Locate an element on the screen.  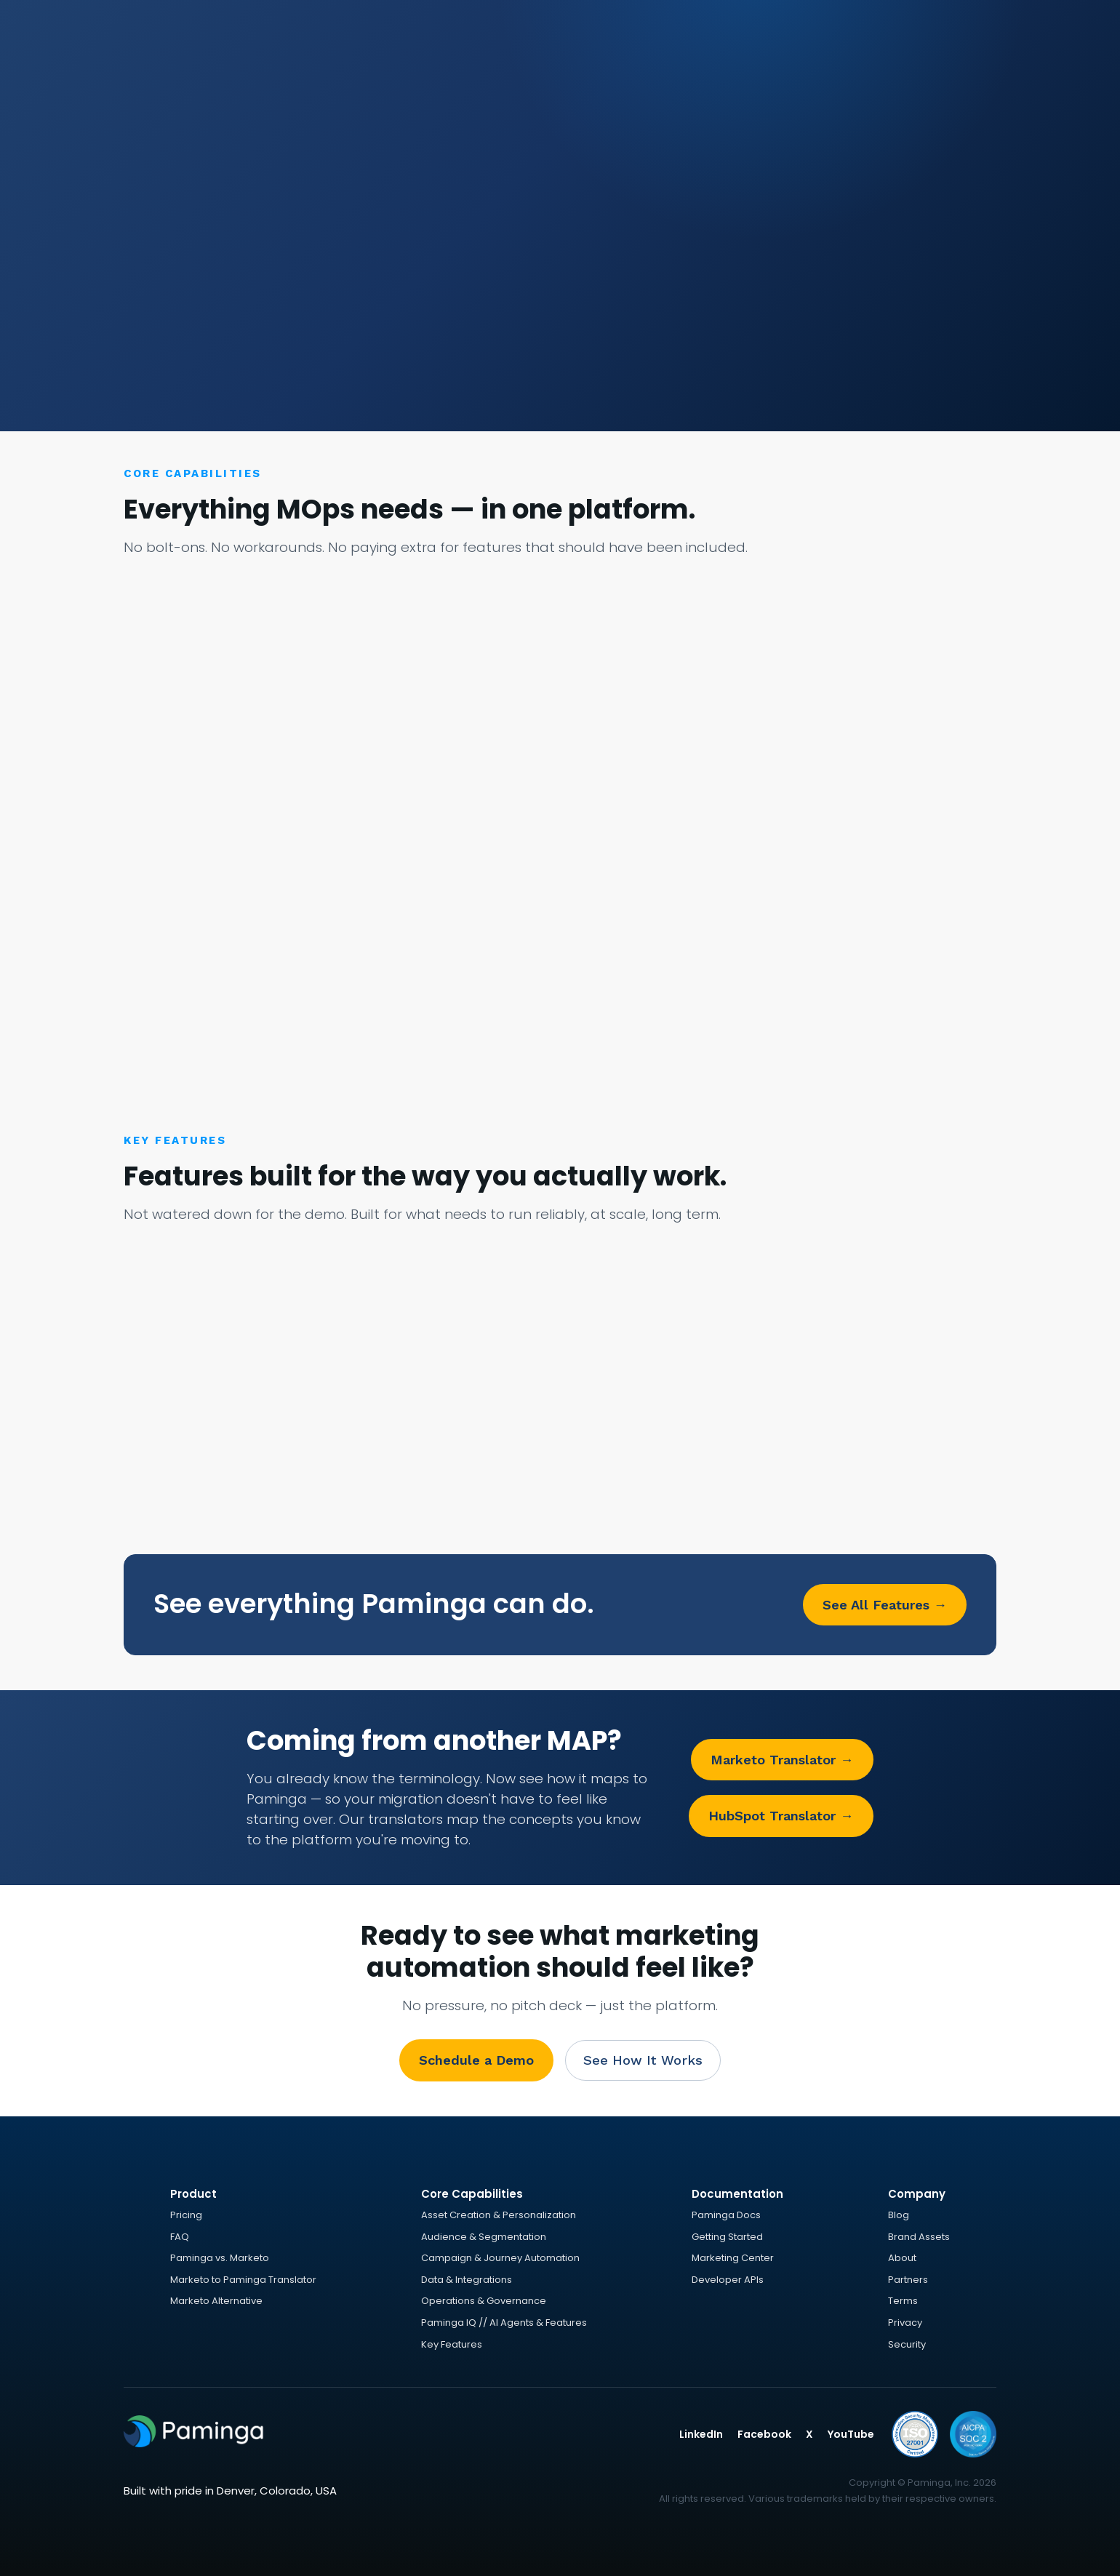
Facebook is located at coordinates (764, 2434).